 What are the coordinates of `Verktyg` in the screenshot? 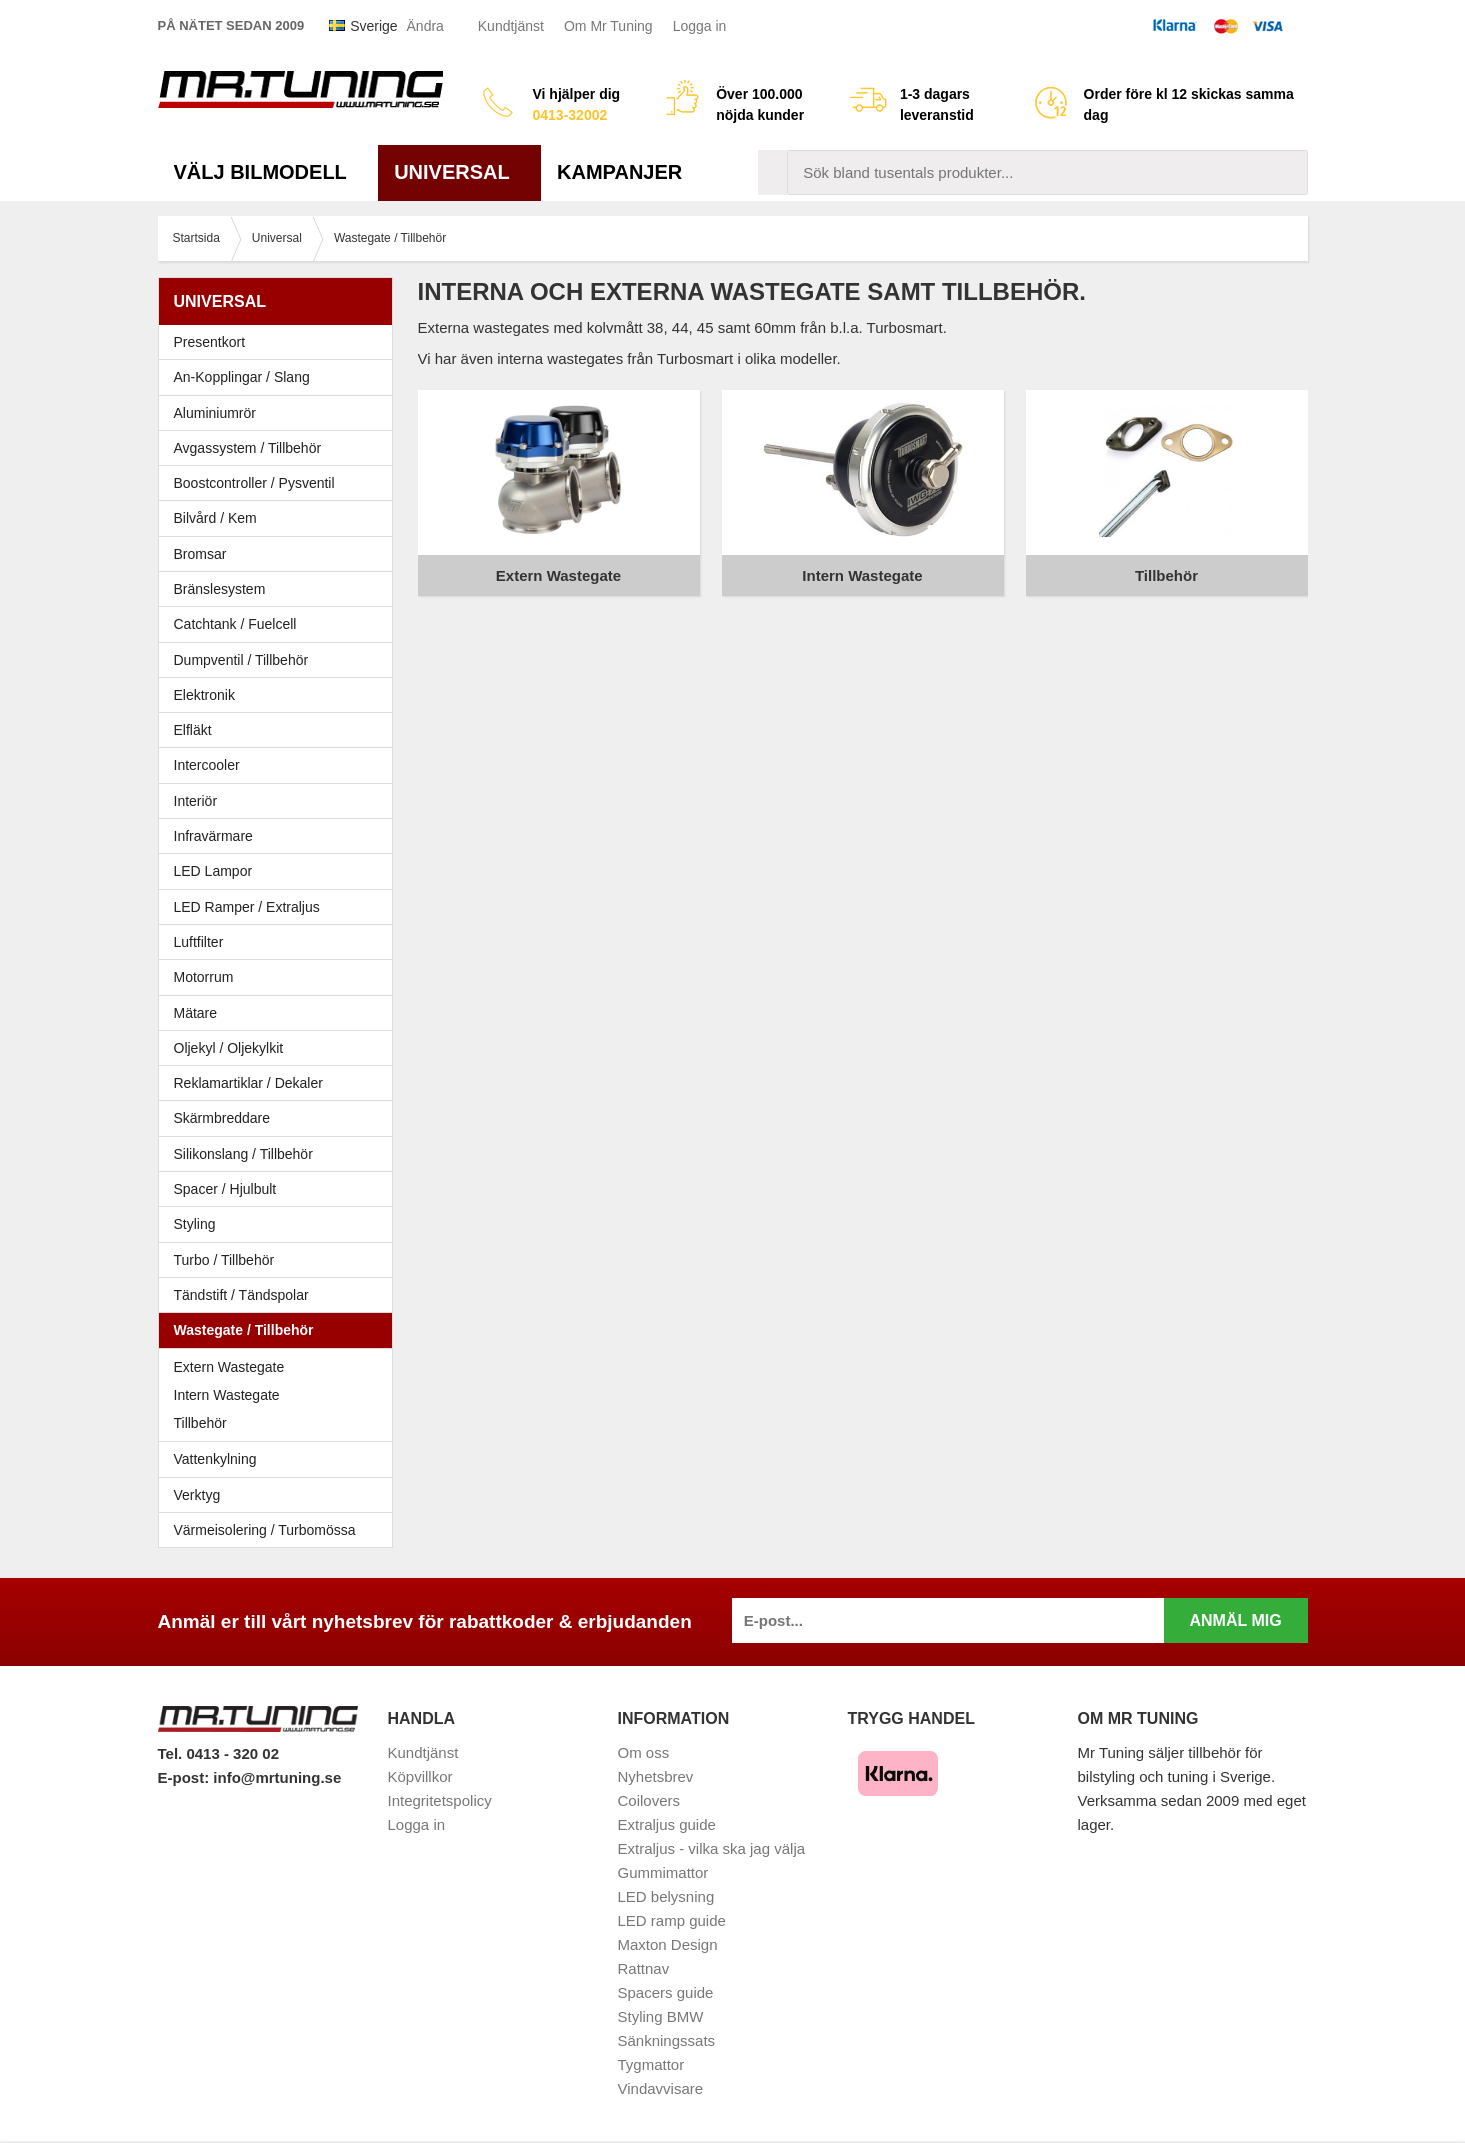 It's located at (197, 1495).